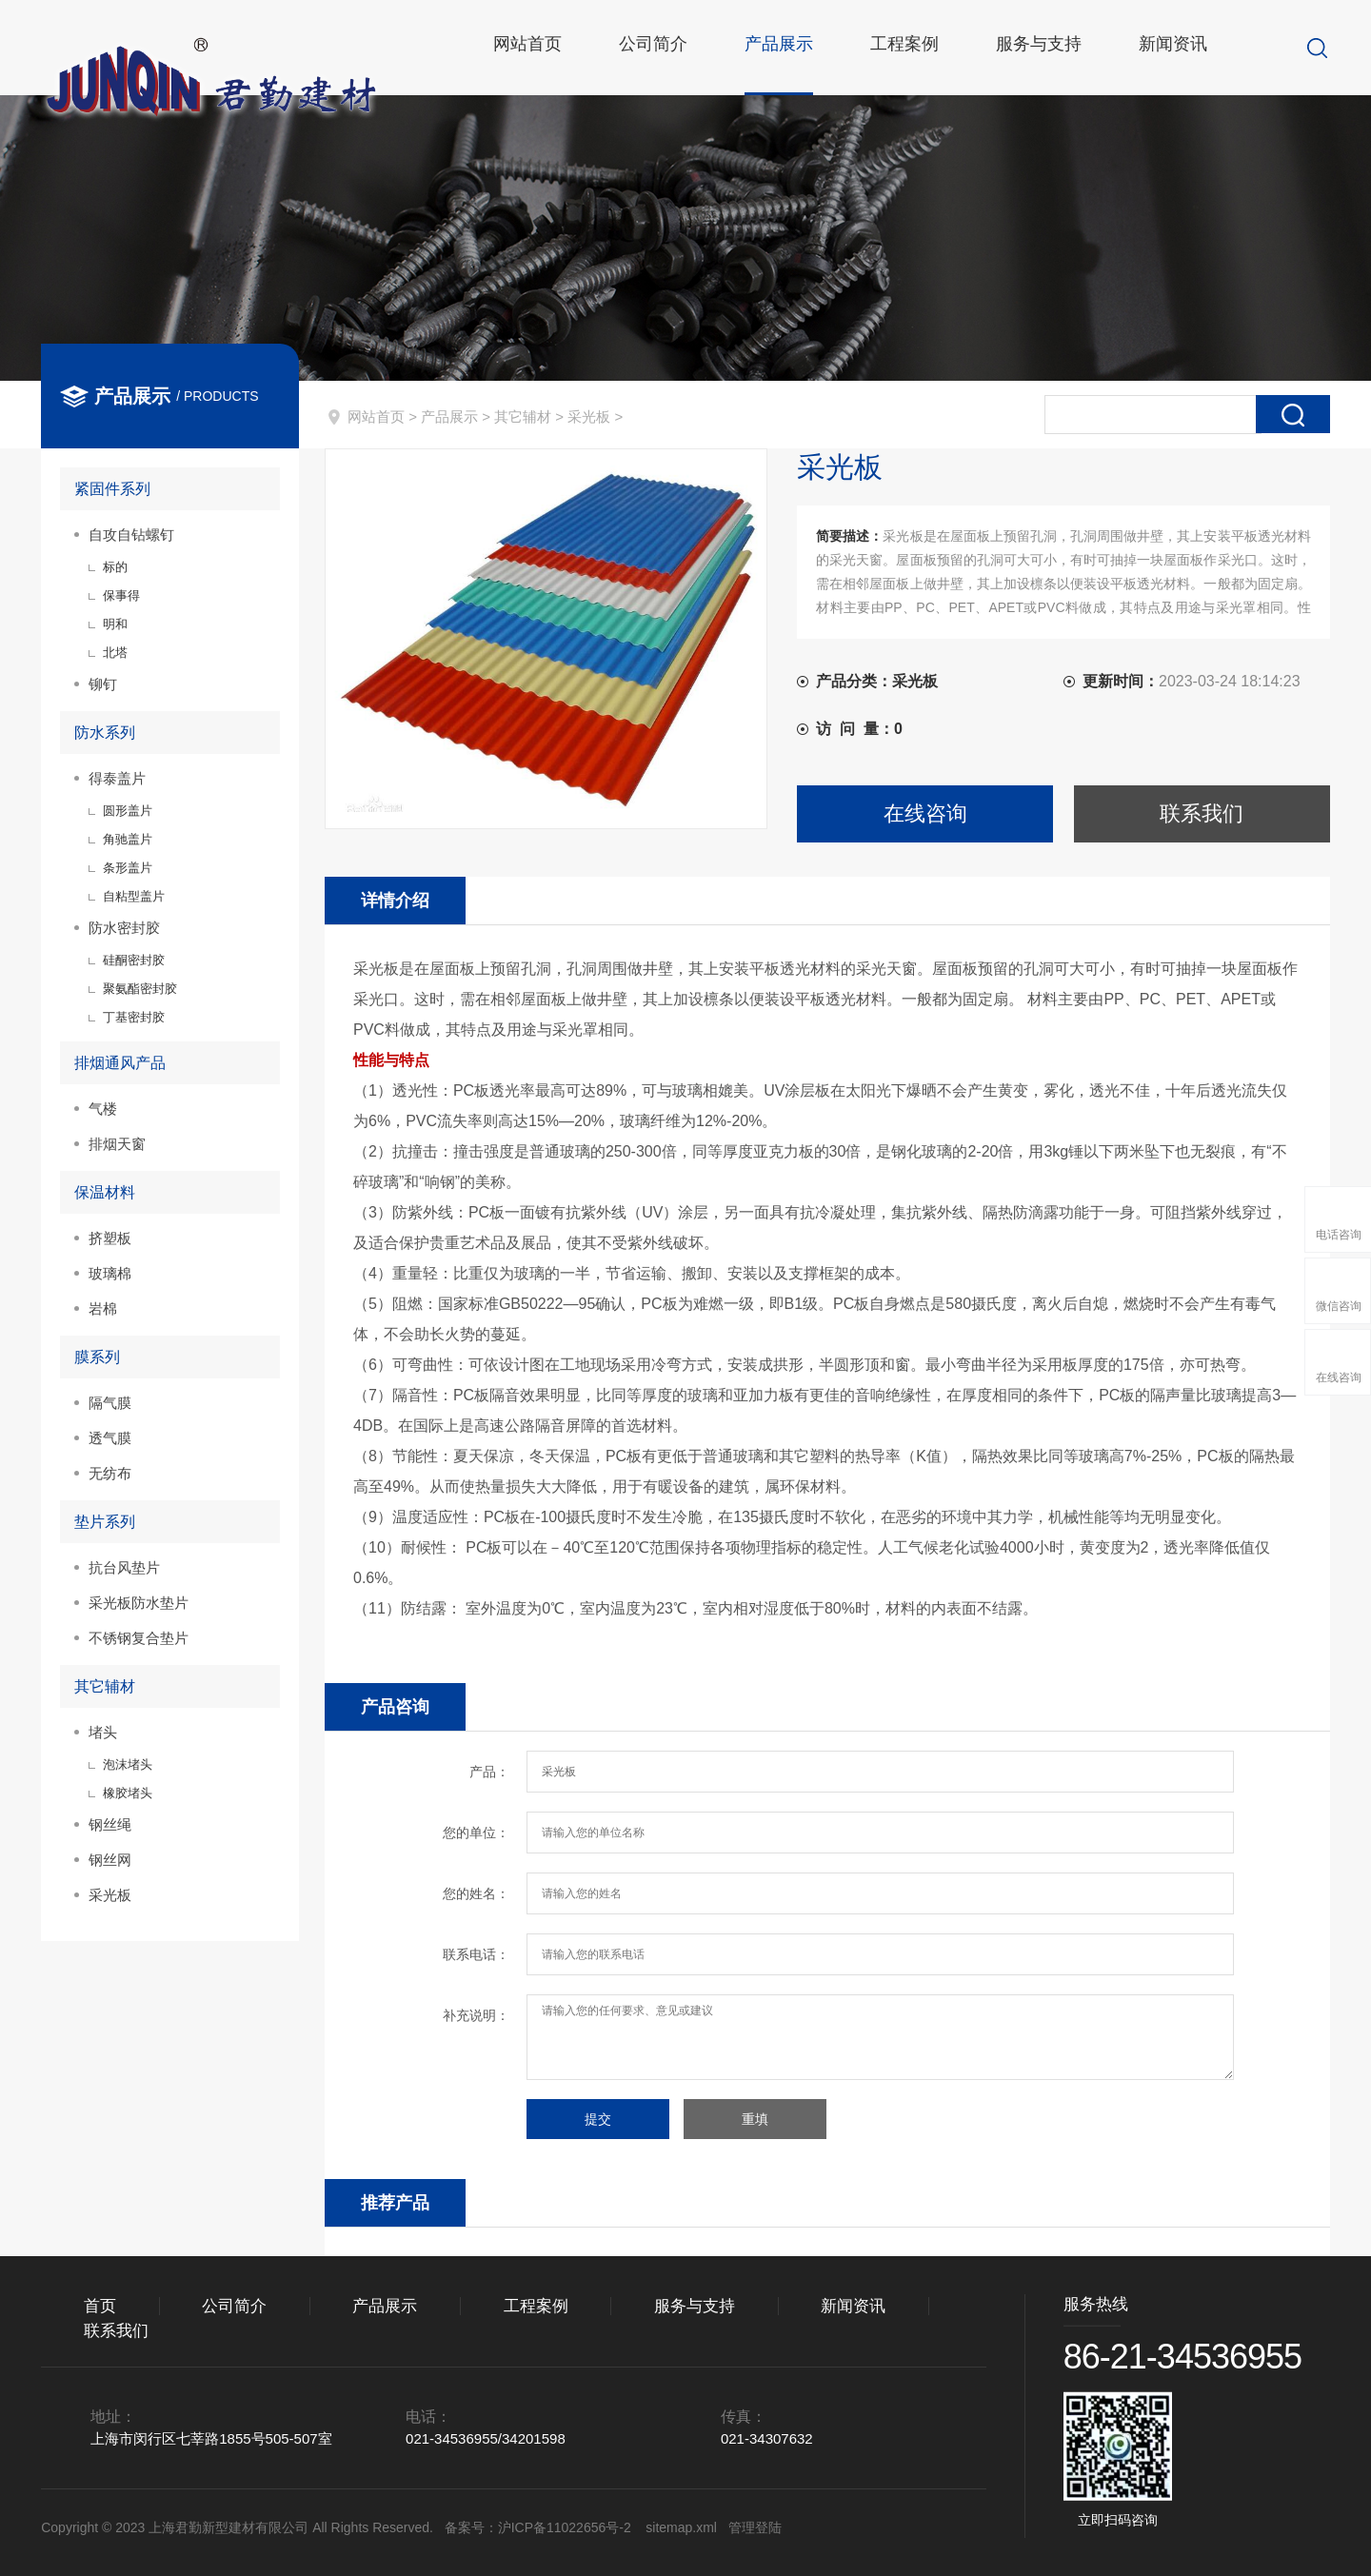 This screenshot has height=2576, width=1371. I want to click on 标的, so click(115, 567).